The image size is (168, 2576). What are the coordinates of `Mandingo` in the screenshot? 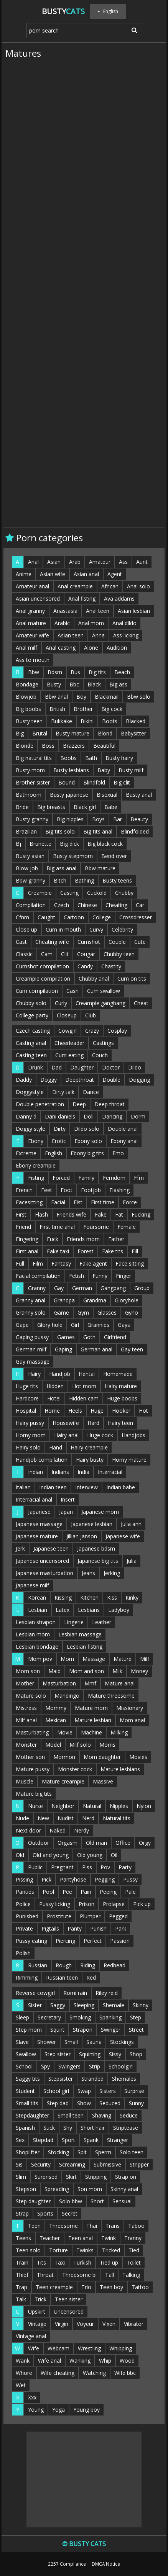 It's located at (66, 1695).